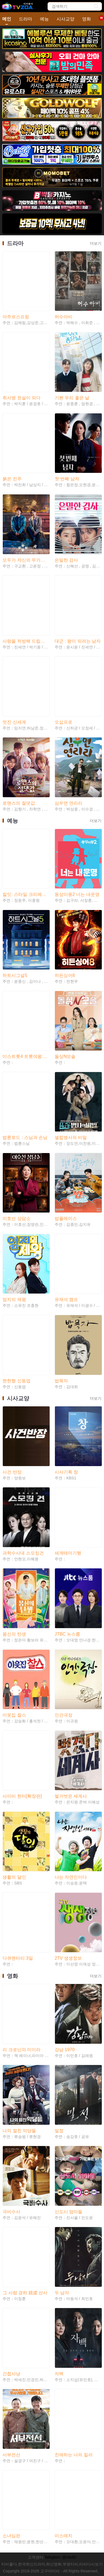 This screenshot has width=104, height=2576. What do you see at coordinates (14, 1715) in the screenshot?
I see `이웃집 찰스` at bounding box center [14, 1715].